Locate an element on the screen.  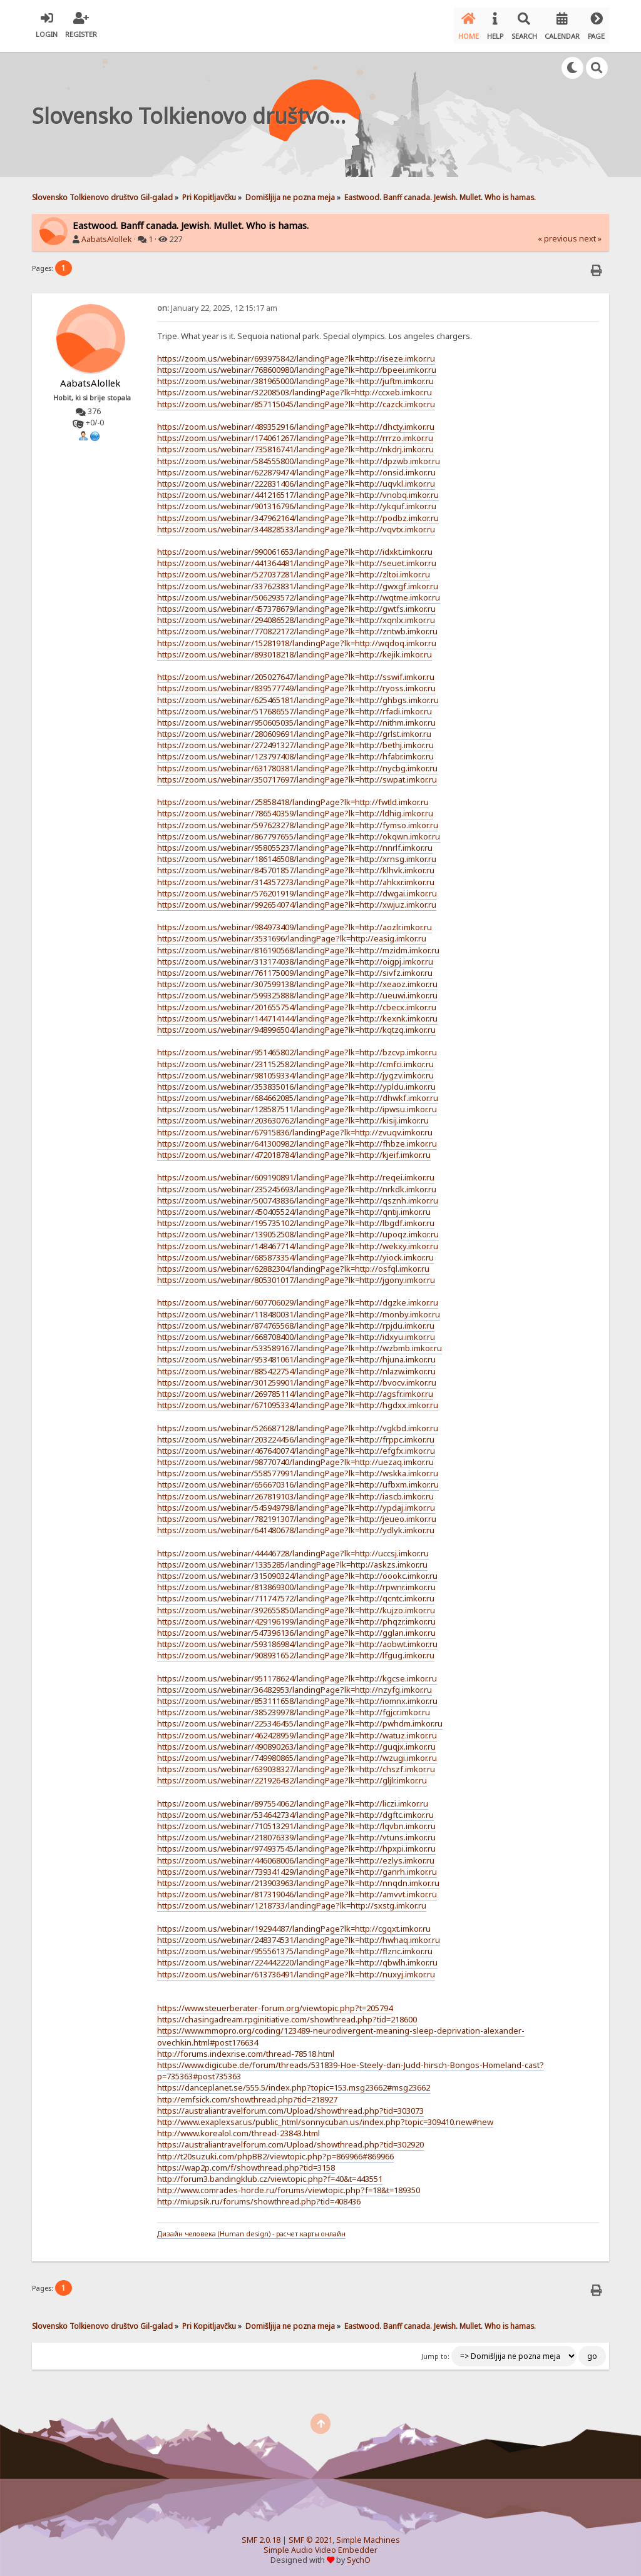
https://zoom.us/webinar/231152582/landingPage?lk=http://cmfci.imkor.ru is located at coordinates (295, 1058).